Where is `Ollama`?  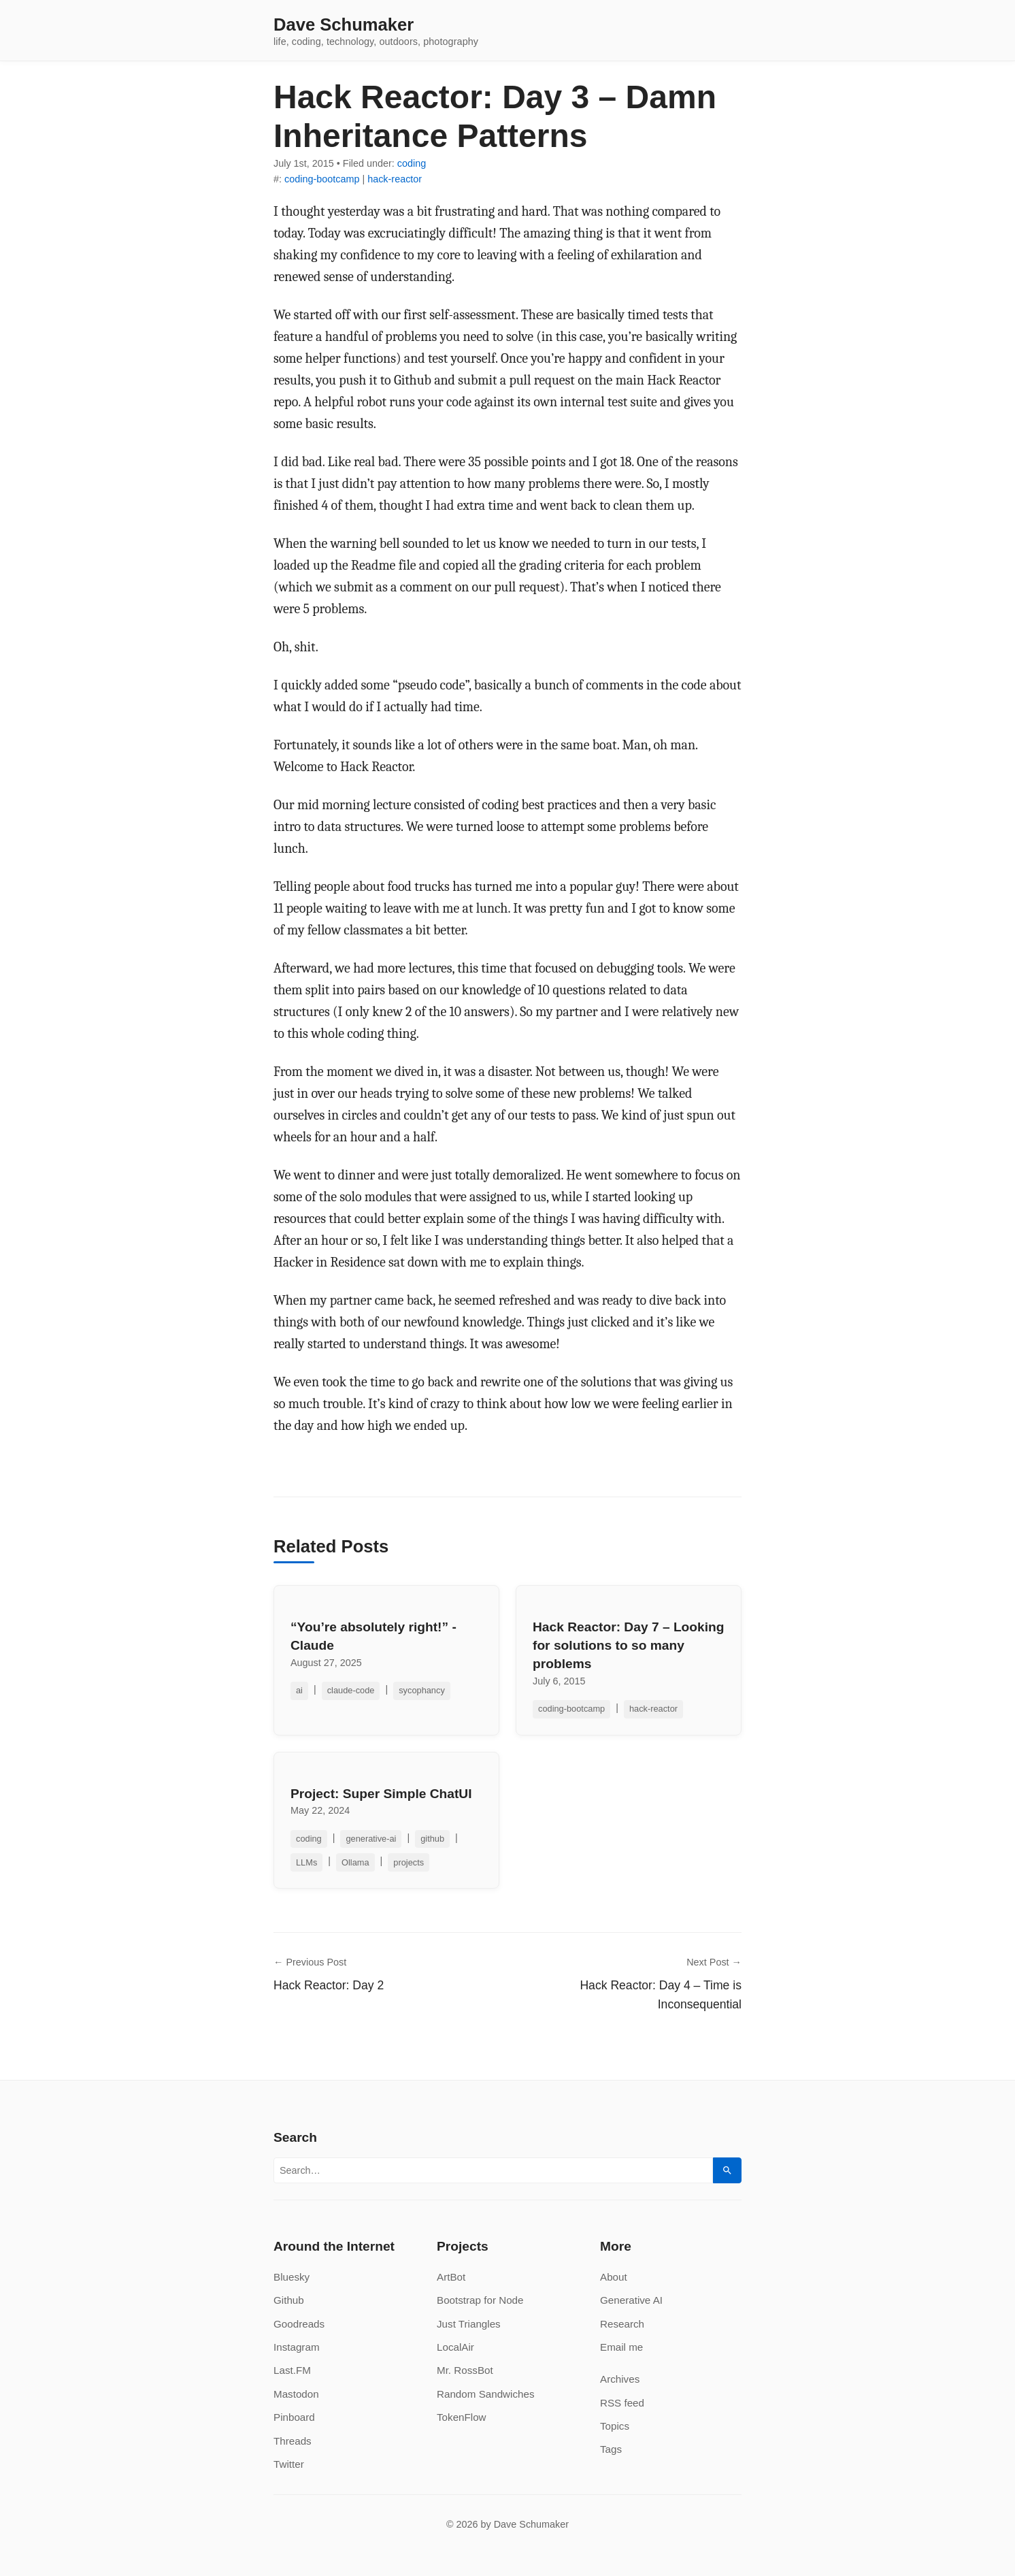 Ollama is located at coordinates (355, 1862).